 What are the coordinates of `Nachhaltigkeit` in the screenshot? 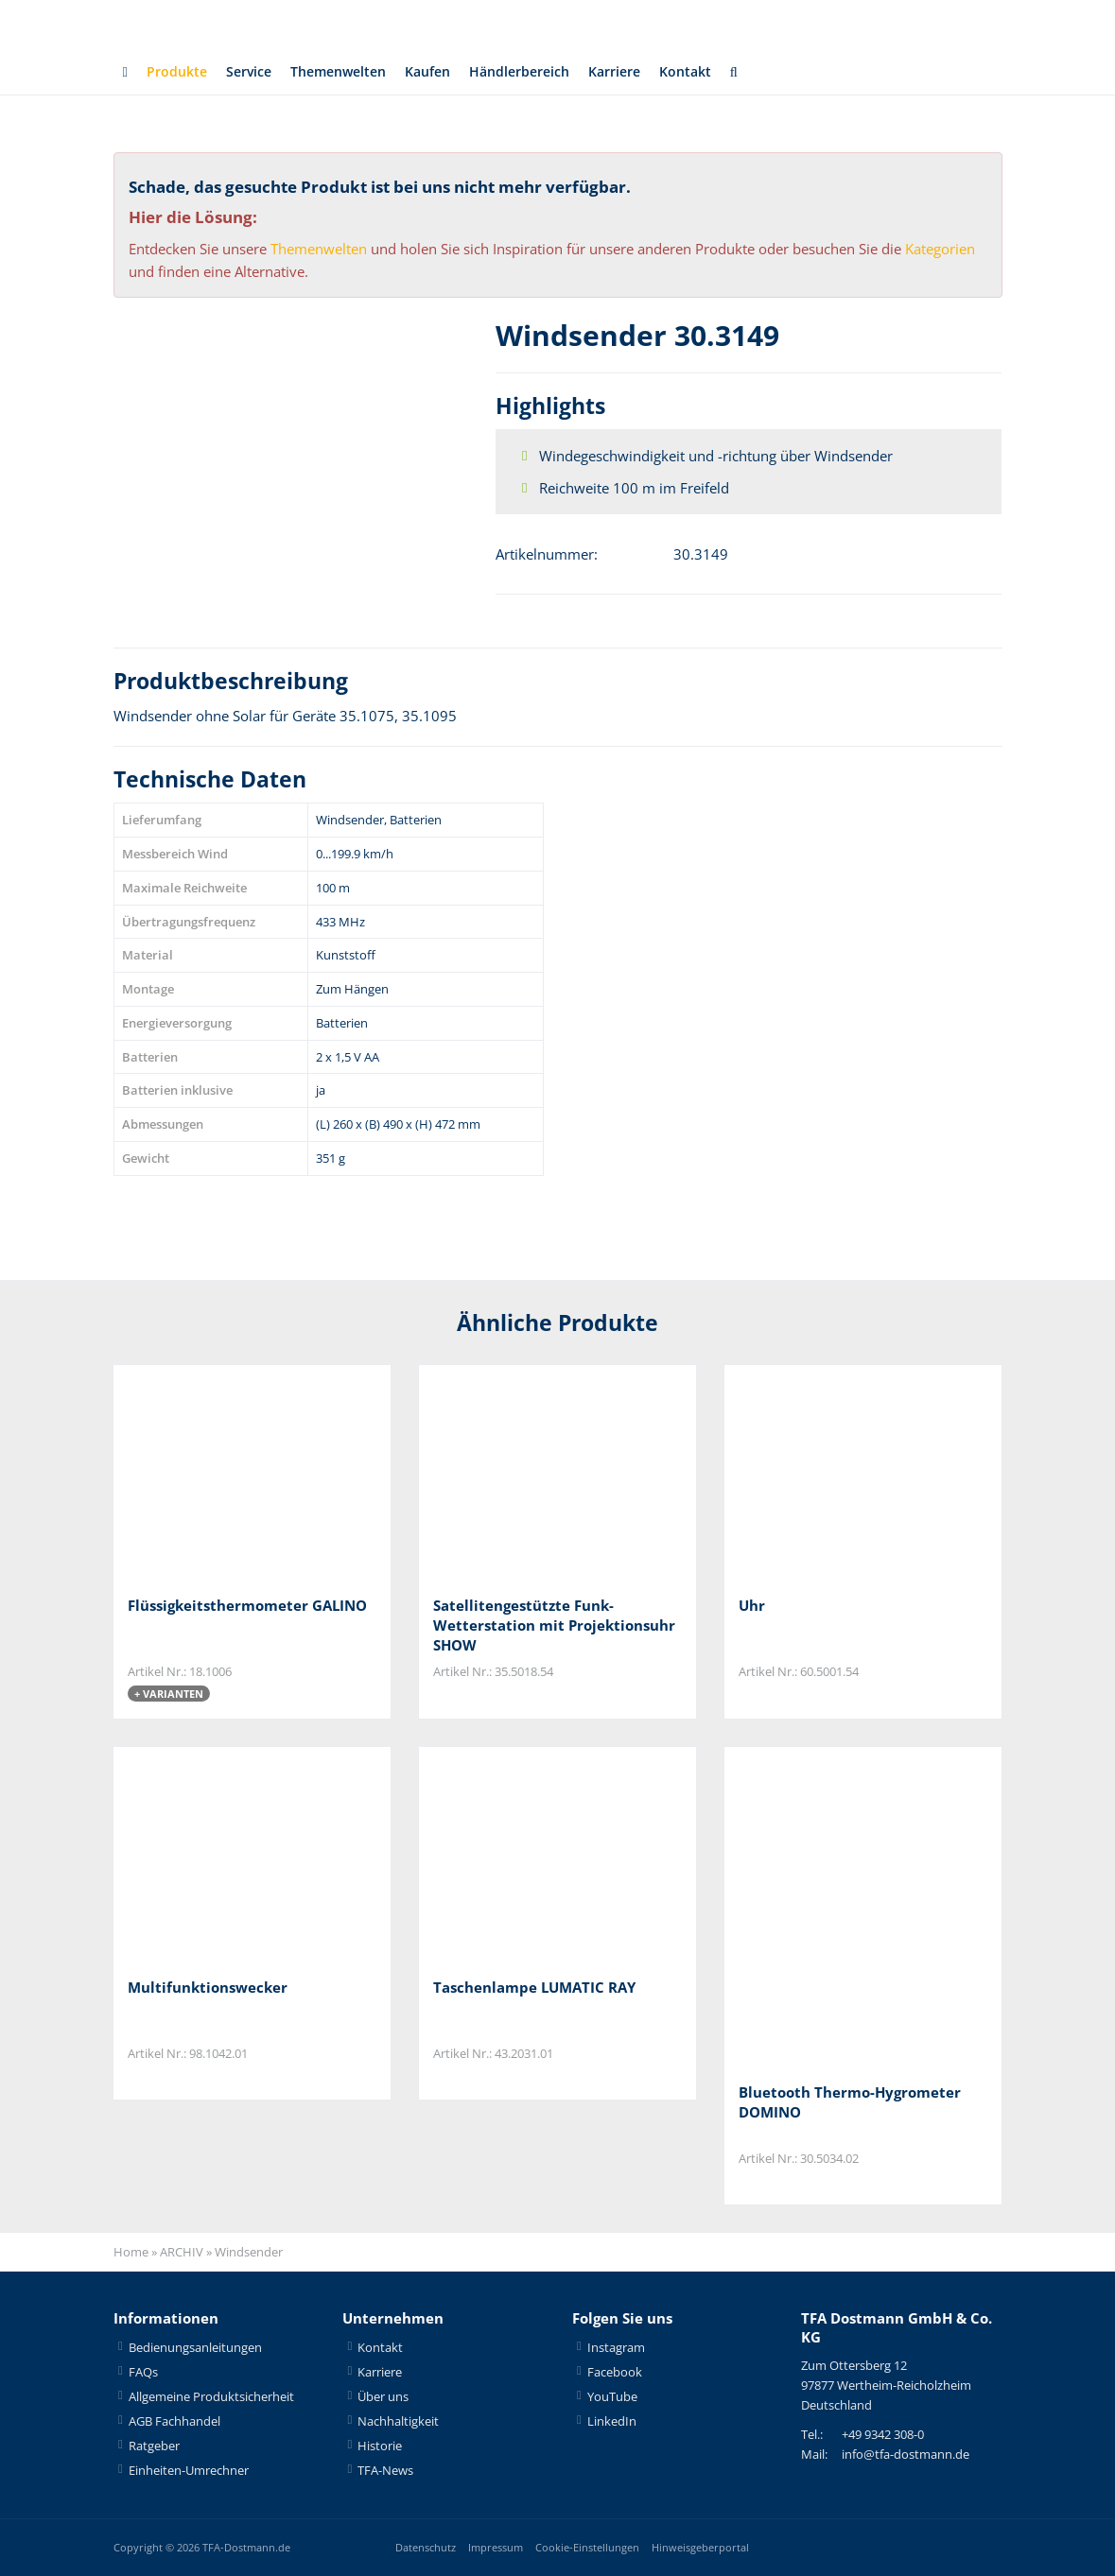 It's located at (398, 2420).